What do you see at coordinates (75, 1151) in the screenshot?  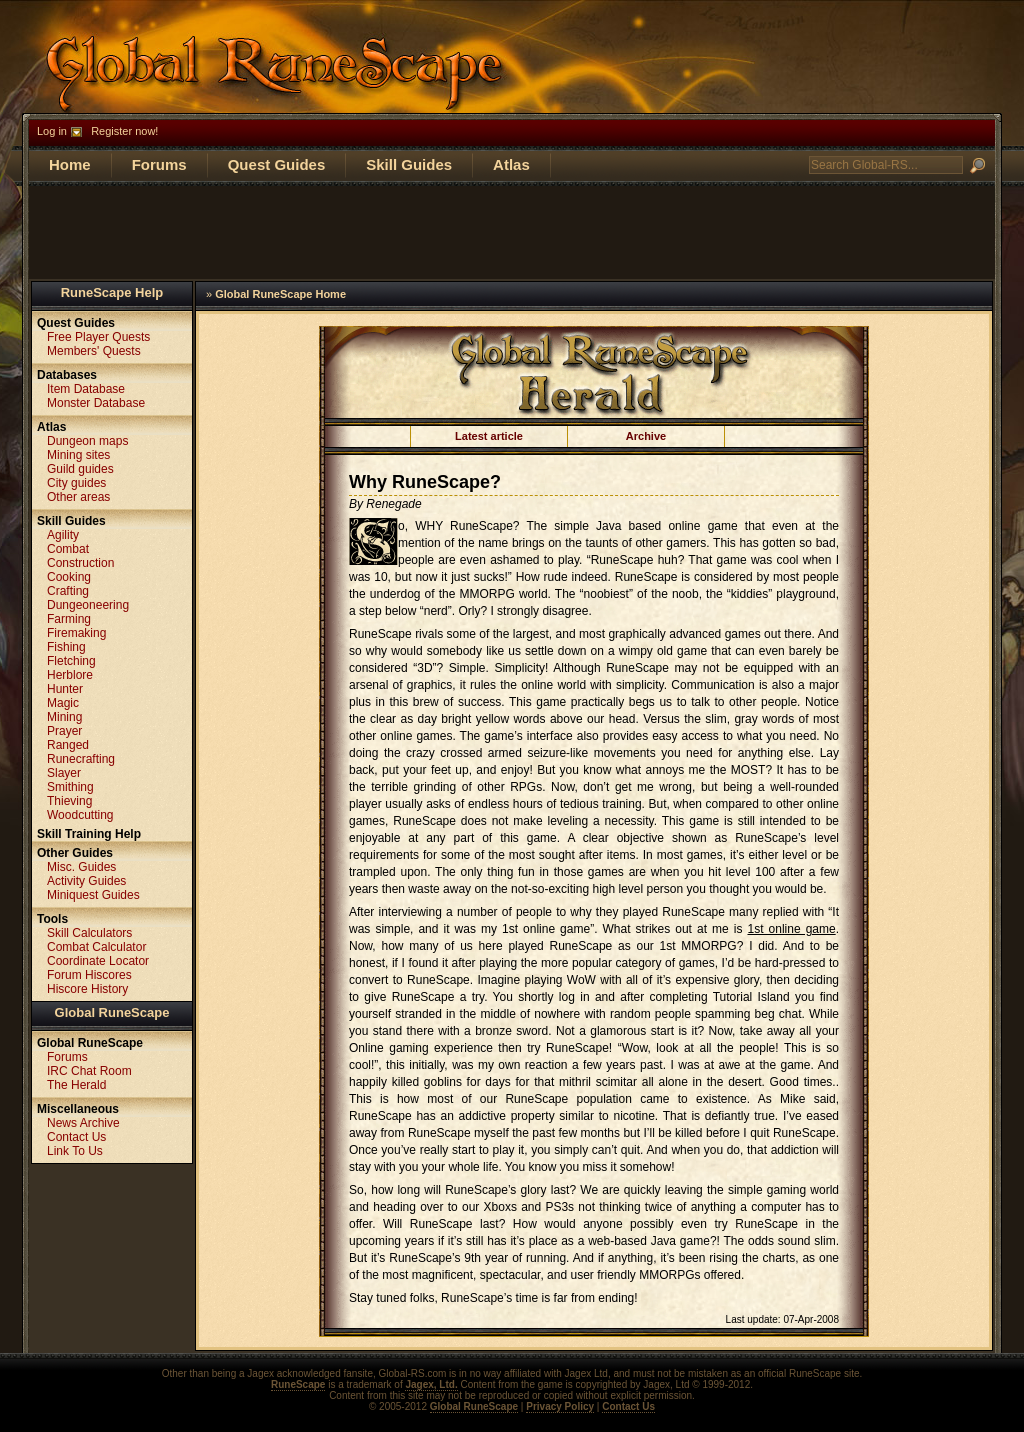 I see `Link To Us` at bounding box center [75, 1151].